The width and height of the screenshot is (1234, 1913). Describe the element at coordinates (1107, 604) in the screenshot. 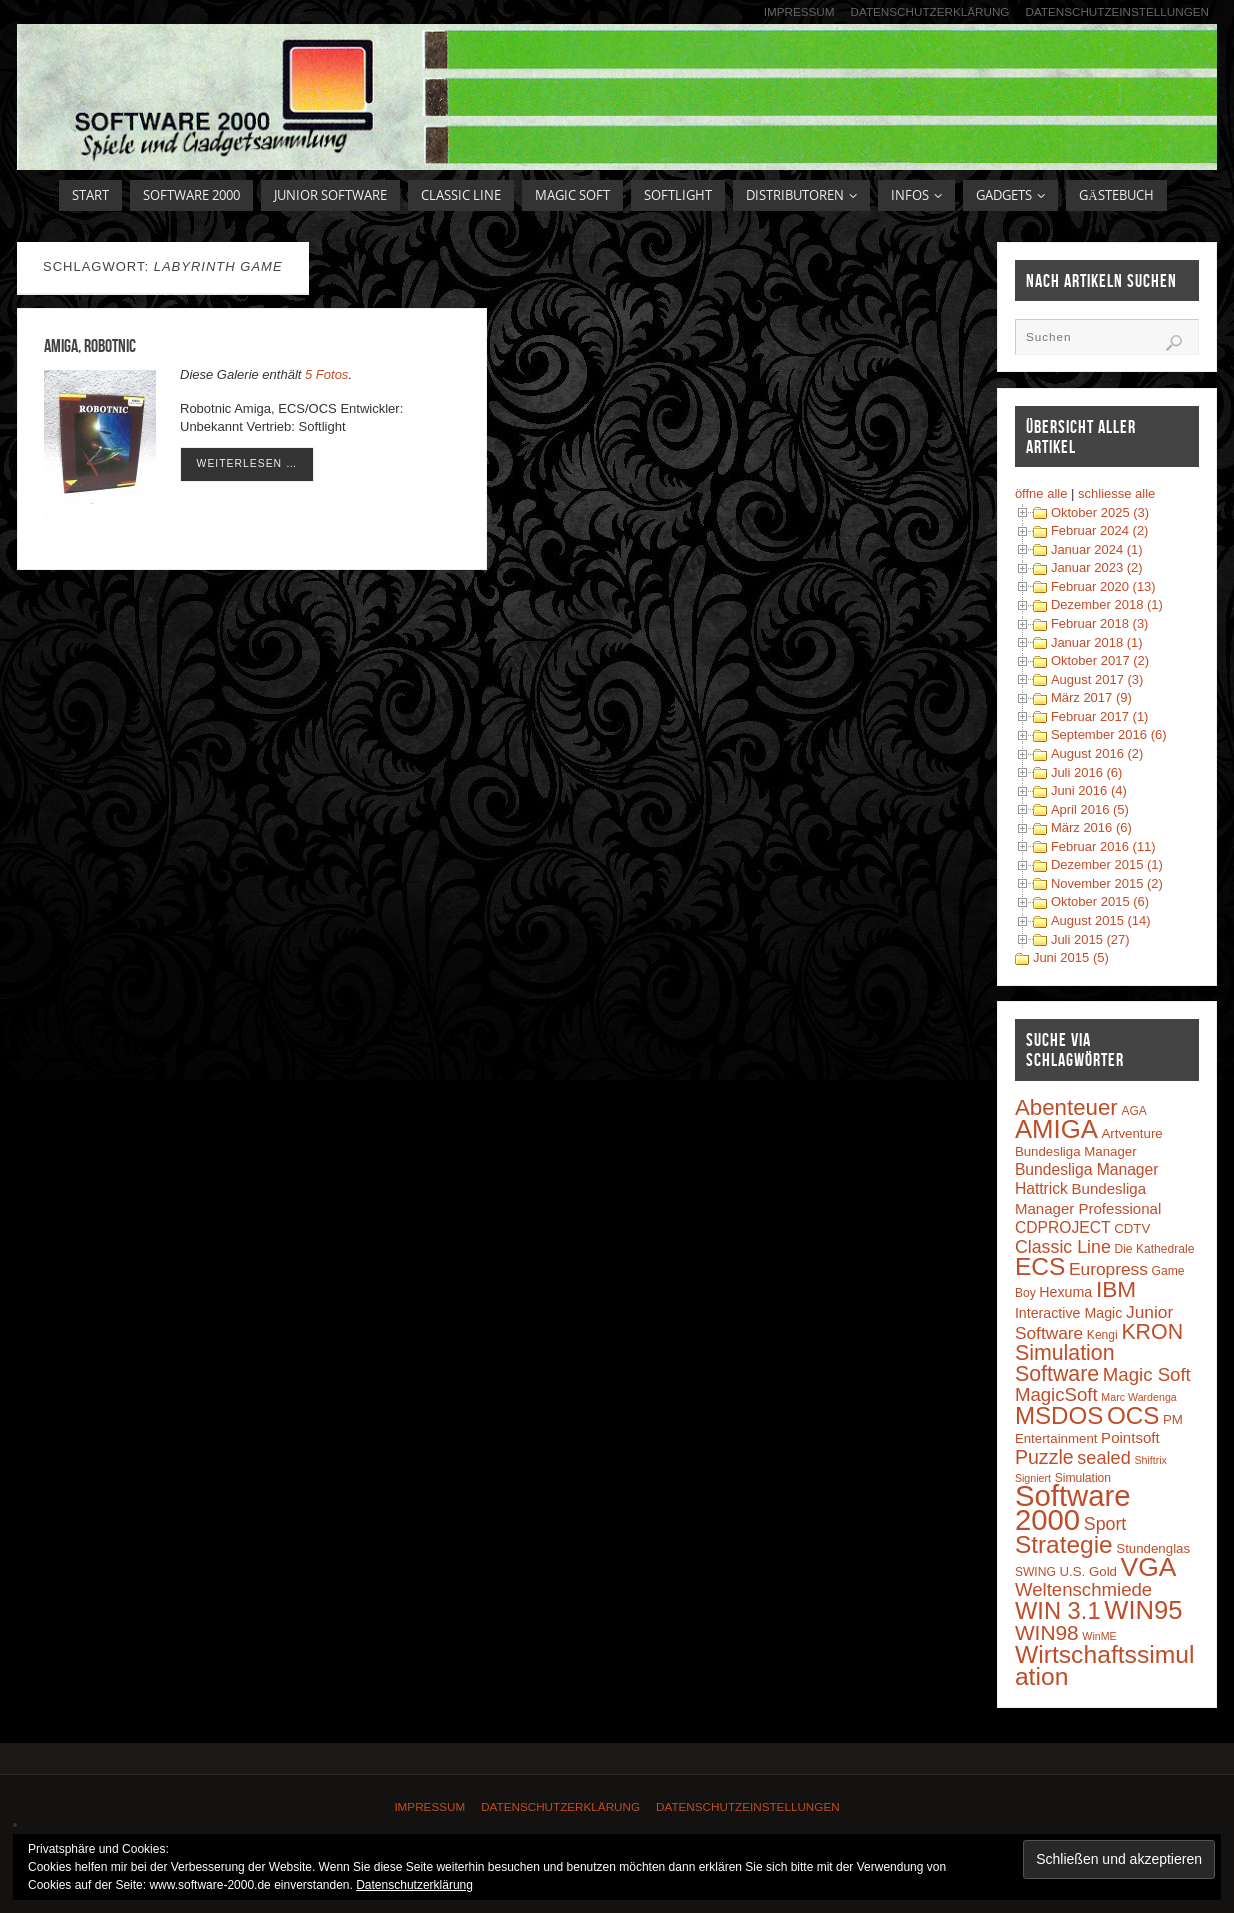

I see `Dezember 2018 (1)` at that location.